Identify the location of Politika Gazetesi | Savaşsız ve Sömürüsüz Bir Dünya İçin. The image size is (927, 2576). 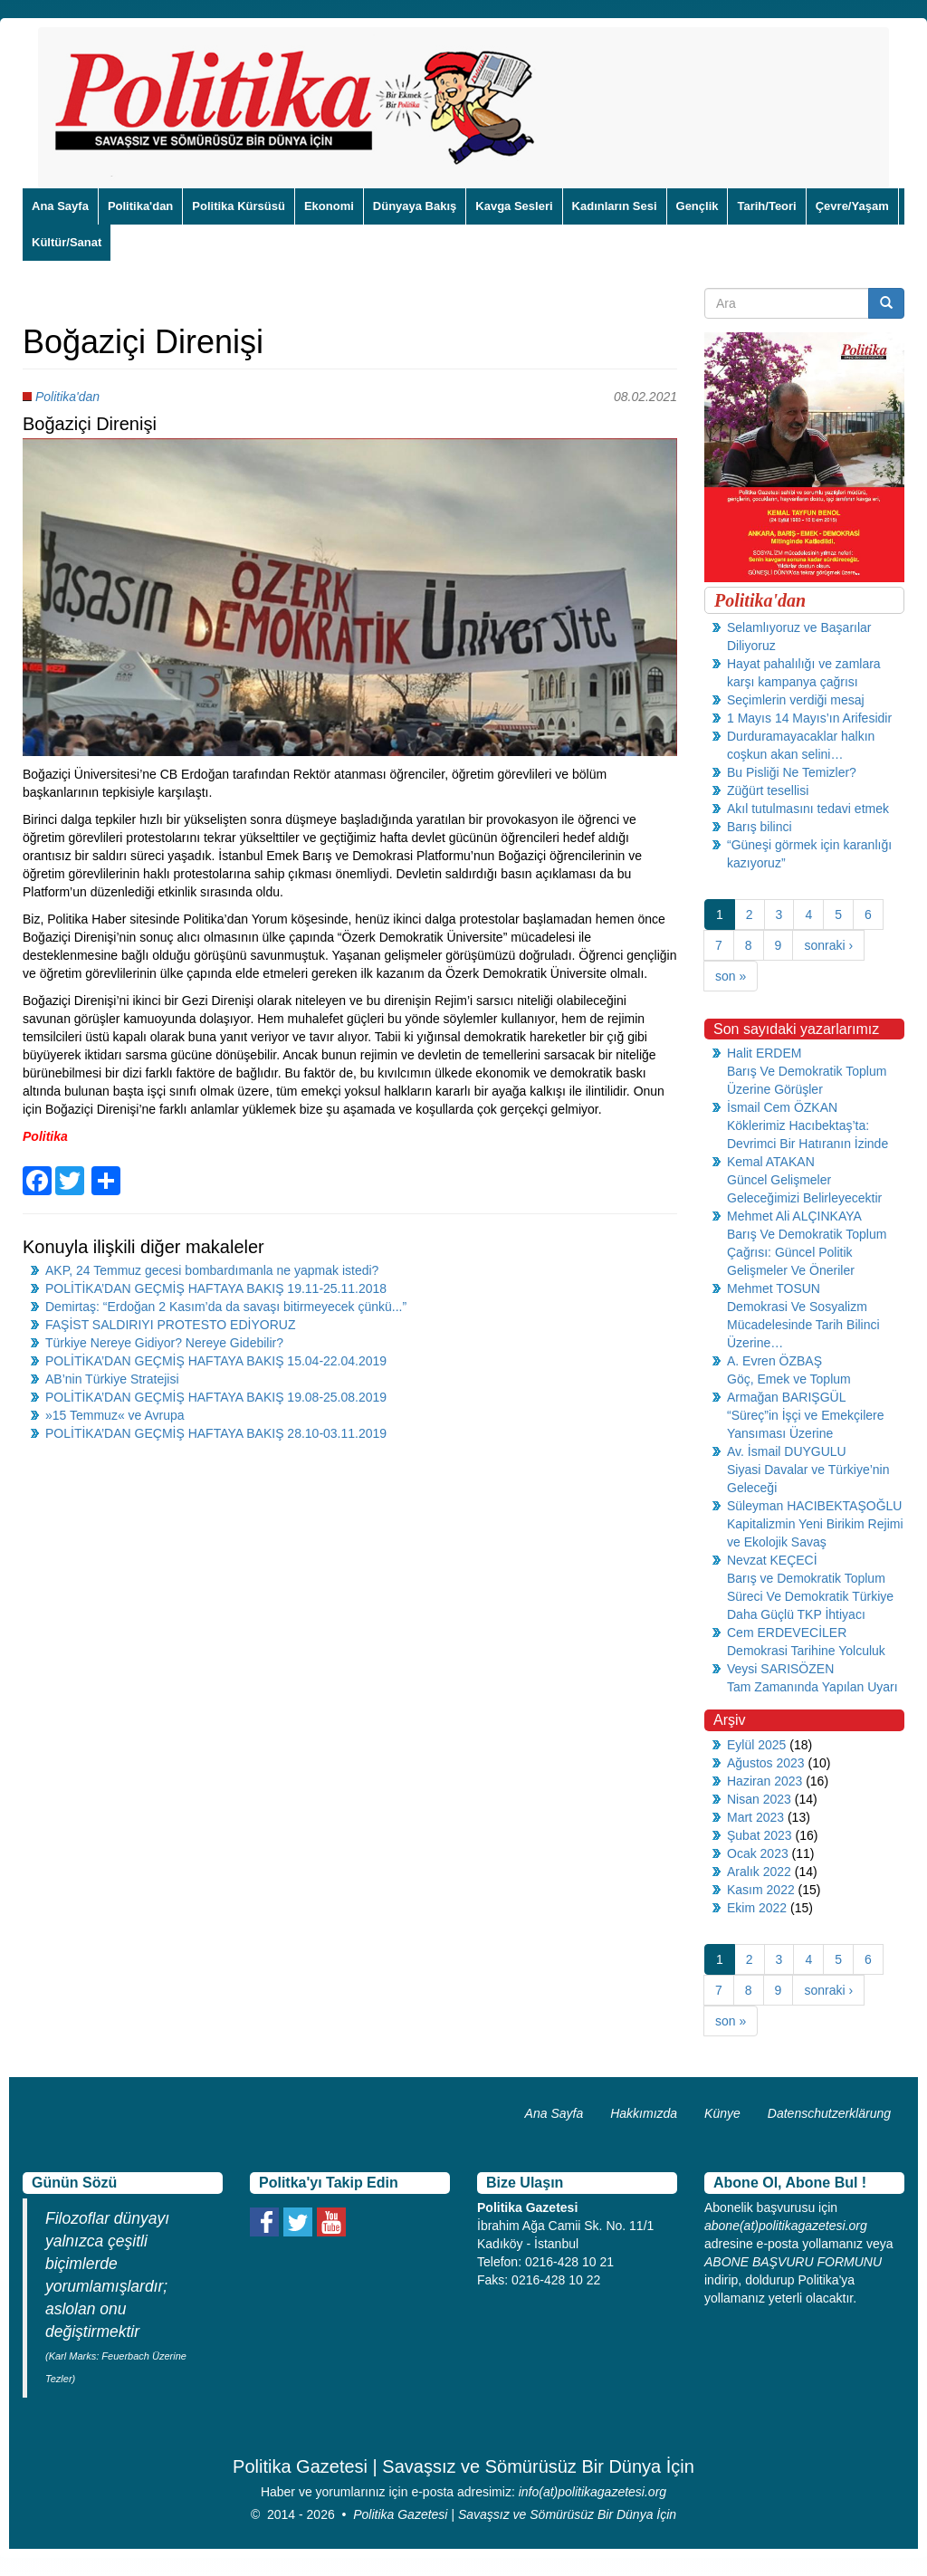
(514, 2514).